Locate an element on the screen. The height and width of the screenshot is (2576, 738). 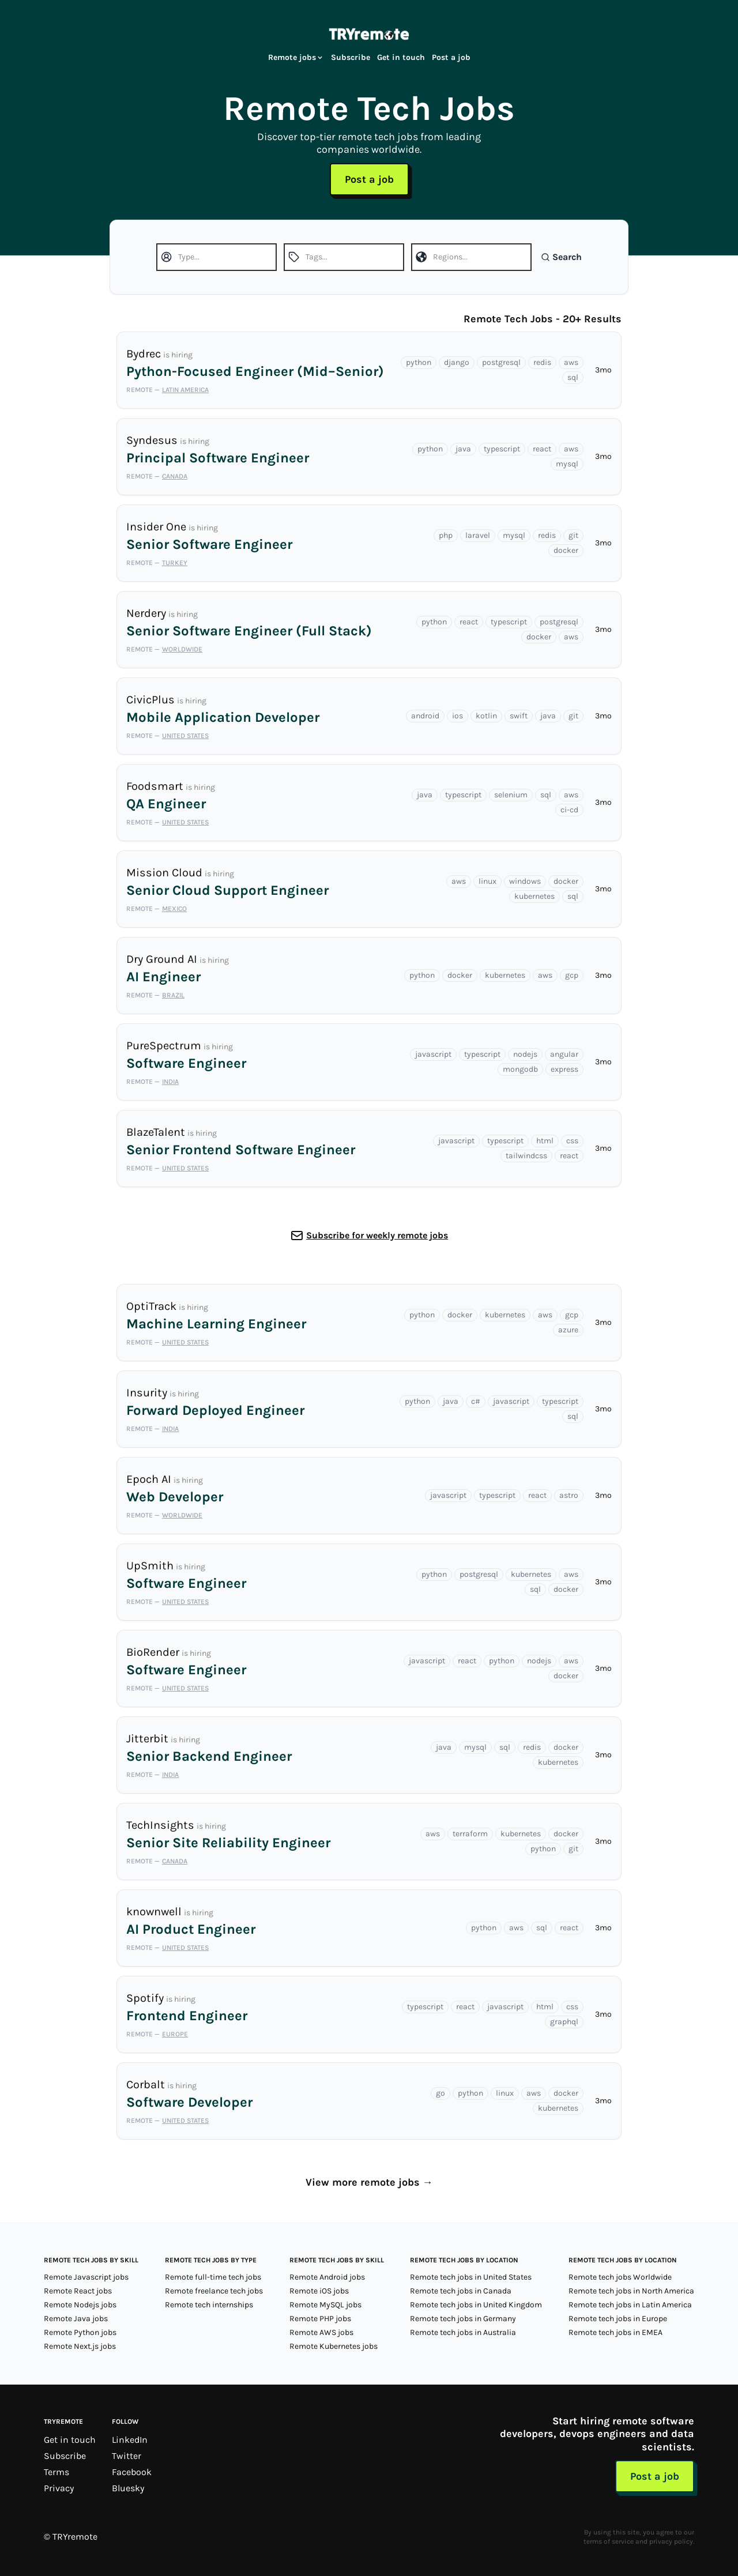
Remote PHP jobs is located at coordinates (320, 2318).